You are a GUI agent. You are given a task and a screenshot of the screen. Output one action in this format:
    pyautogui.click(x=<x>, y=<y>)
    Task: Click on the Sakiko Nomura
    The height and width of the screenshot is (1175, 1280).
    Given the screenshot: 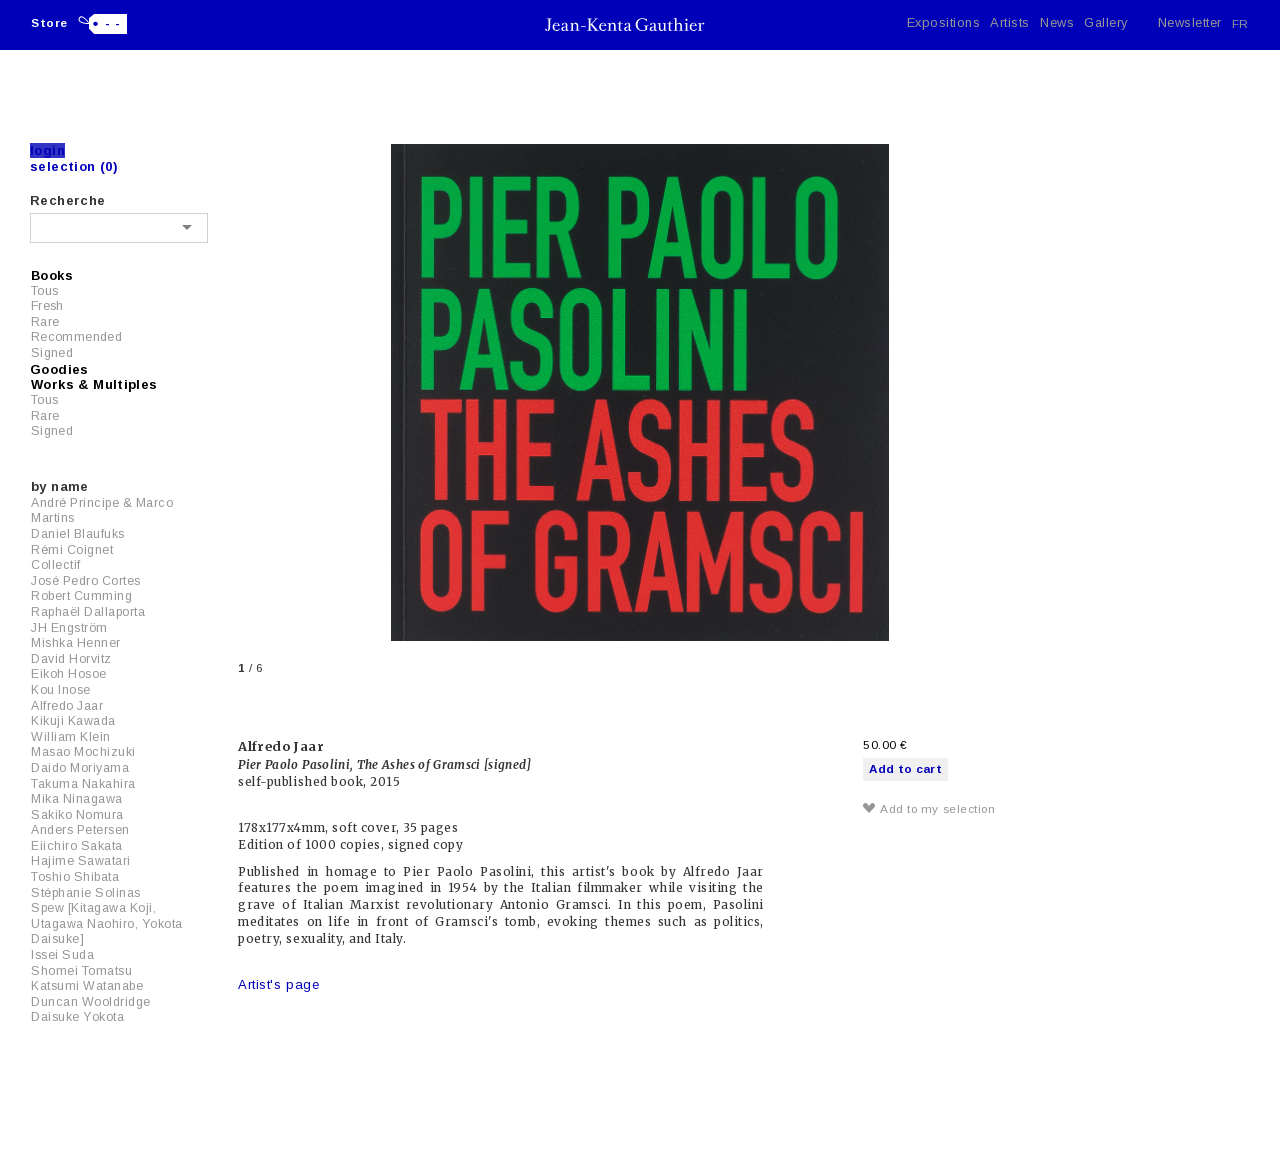 What is the action you would take?
    pyautogui.click(x=77, y=815)
    